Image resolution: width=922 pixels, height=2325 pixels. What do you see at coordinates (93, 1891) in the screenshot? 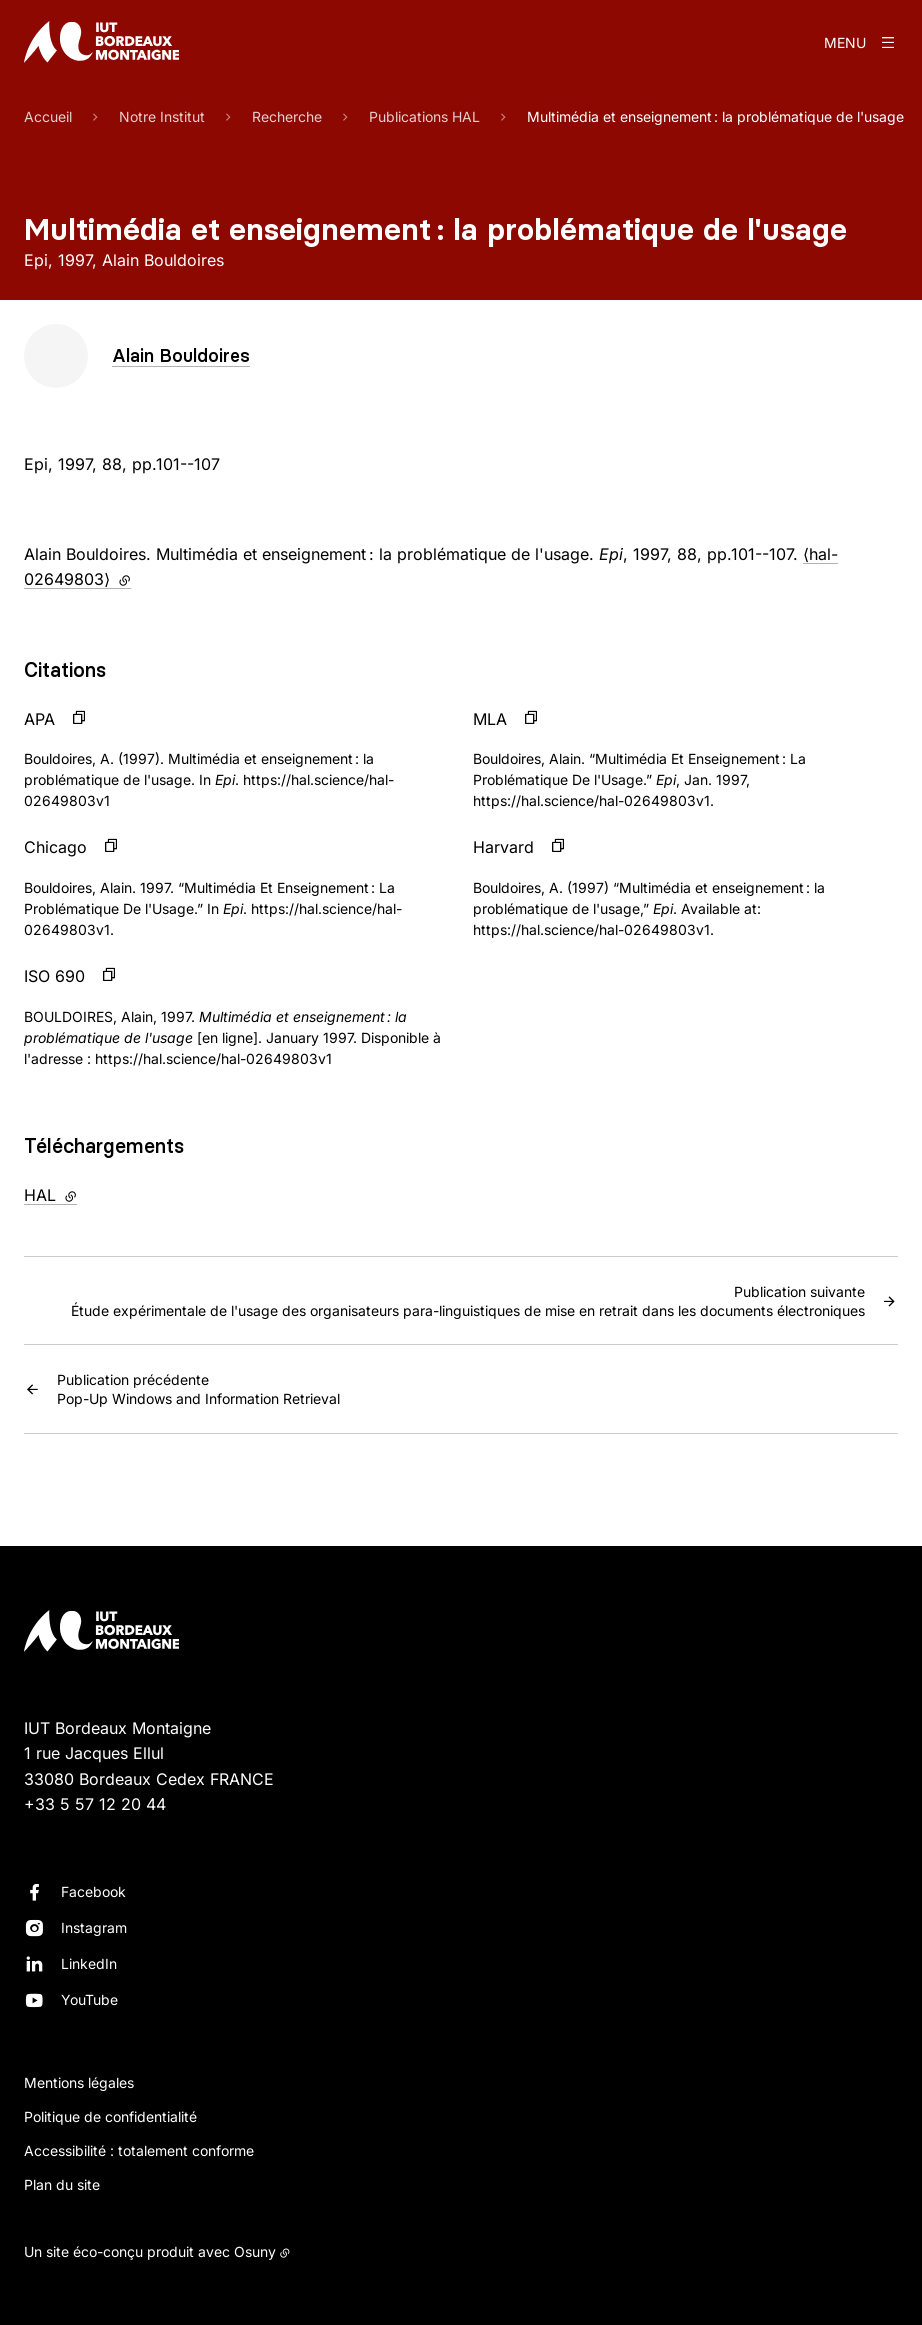
I see `Facebook` at bounding box center [93, 1891].